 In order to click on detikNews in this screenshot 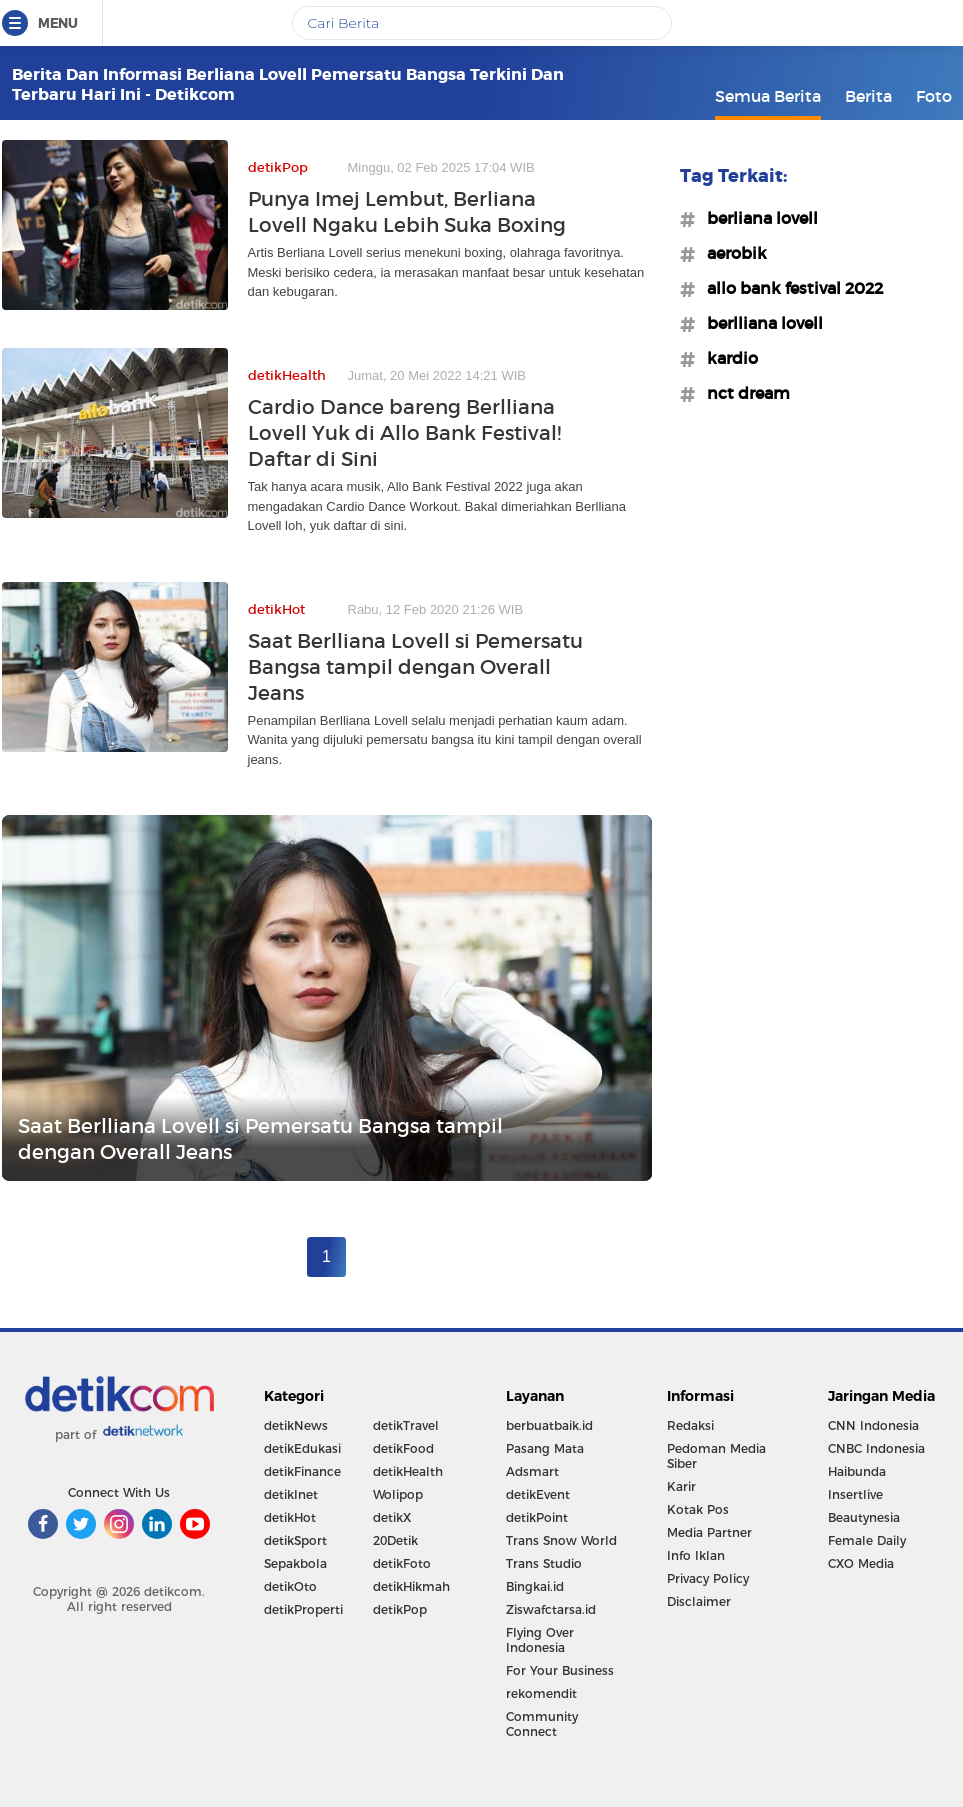, I will do `click(296, 1425)`.